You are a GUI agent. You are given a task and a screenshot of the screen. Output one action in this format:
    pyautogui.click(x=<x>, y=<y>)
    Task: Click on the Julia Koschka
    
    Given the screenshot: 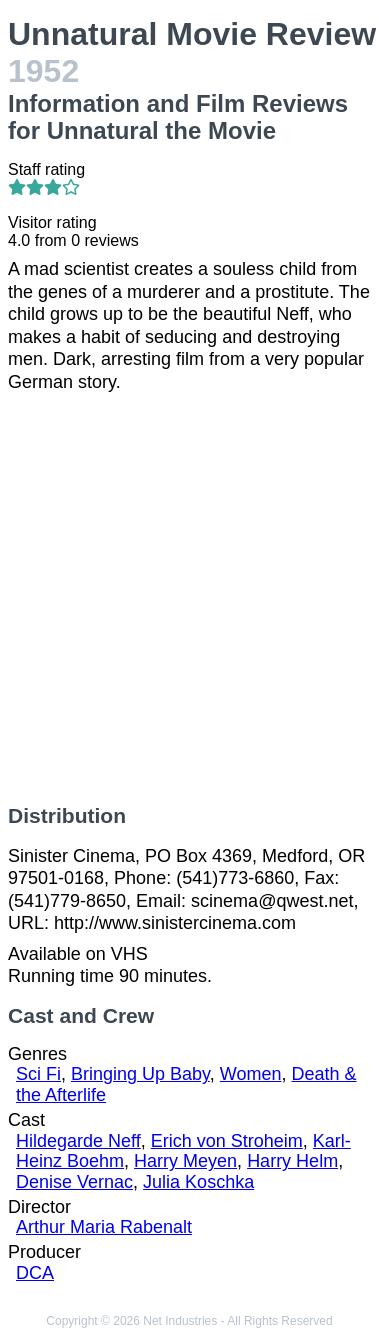 What is the action you would take?
    pyautogui.click(x=198, y=1182)
    